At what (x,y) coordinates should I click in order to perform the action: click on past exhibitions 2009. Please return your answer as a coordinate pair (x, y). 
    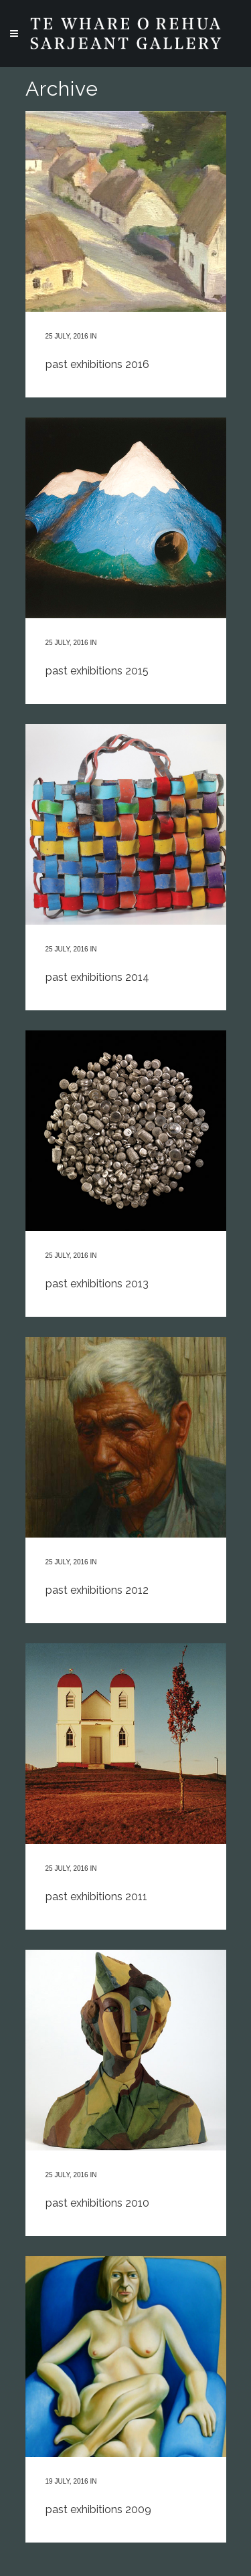
    Looking at the image, I should click on (98, 2509).